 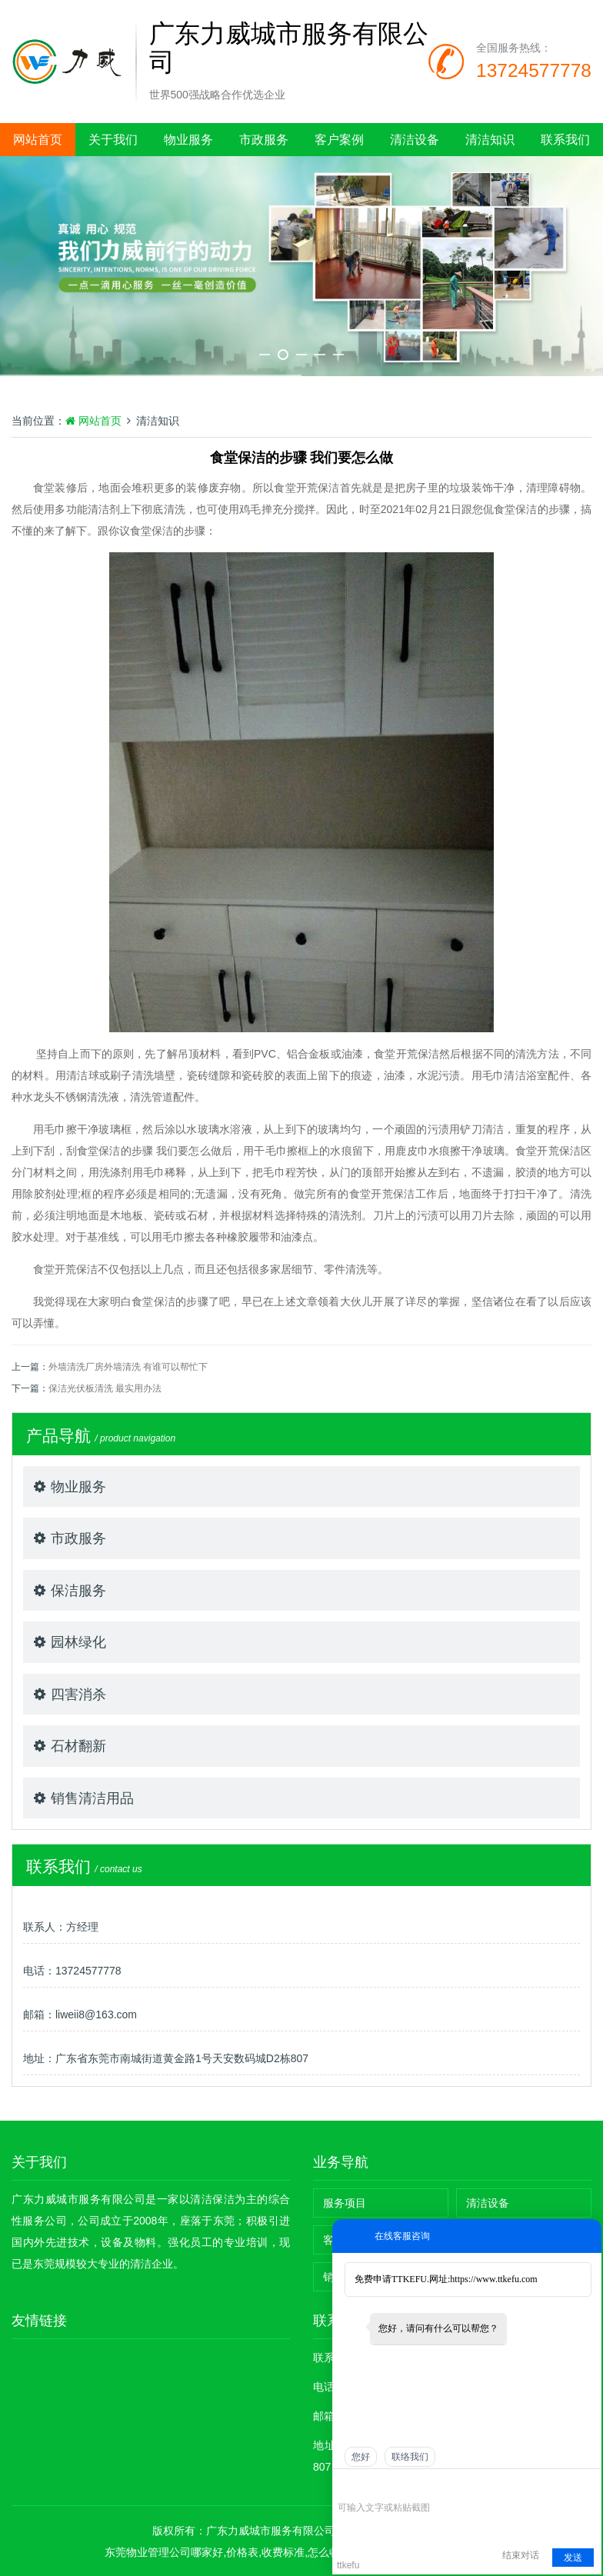 I want to click on 外墙清洗厂房外墙清洗 有谁可以帮忙下, so click(x=128, y=1366).